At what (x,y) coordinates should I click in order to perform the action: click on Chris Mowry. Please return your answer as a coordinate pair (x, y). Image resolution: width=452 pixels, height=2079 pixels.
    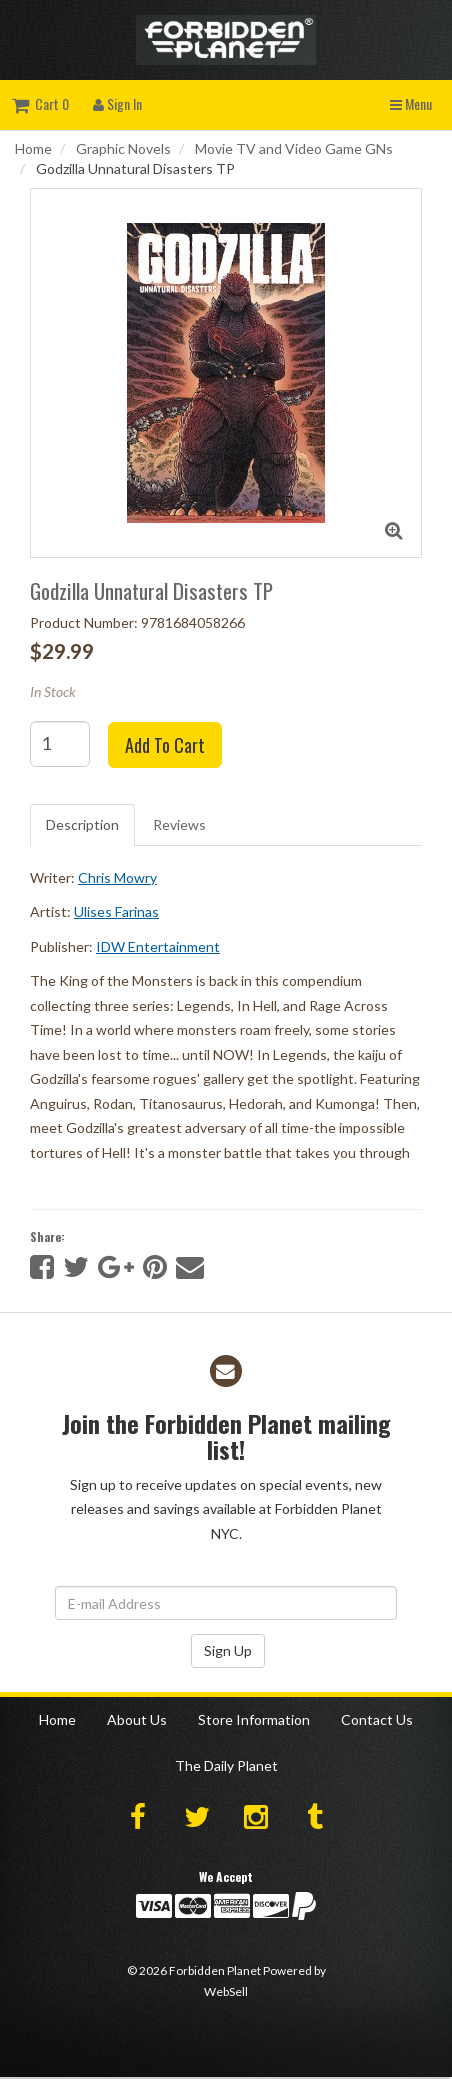
    Looking at the image, I should click on (117, 877).